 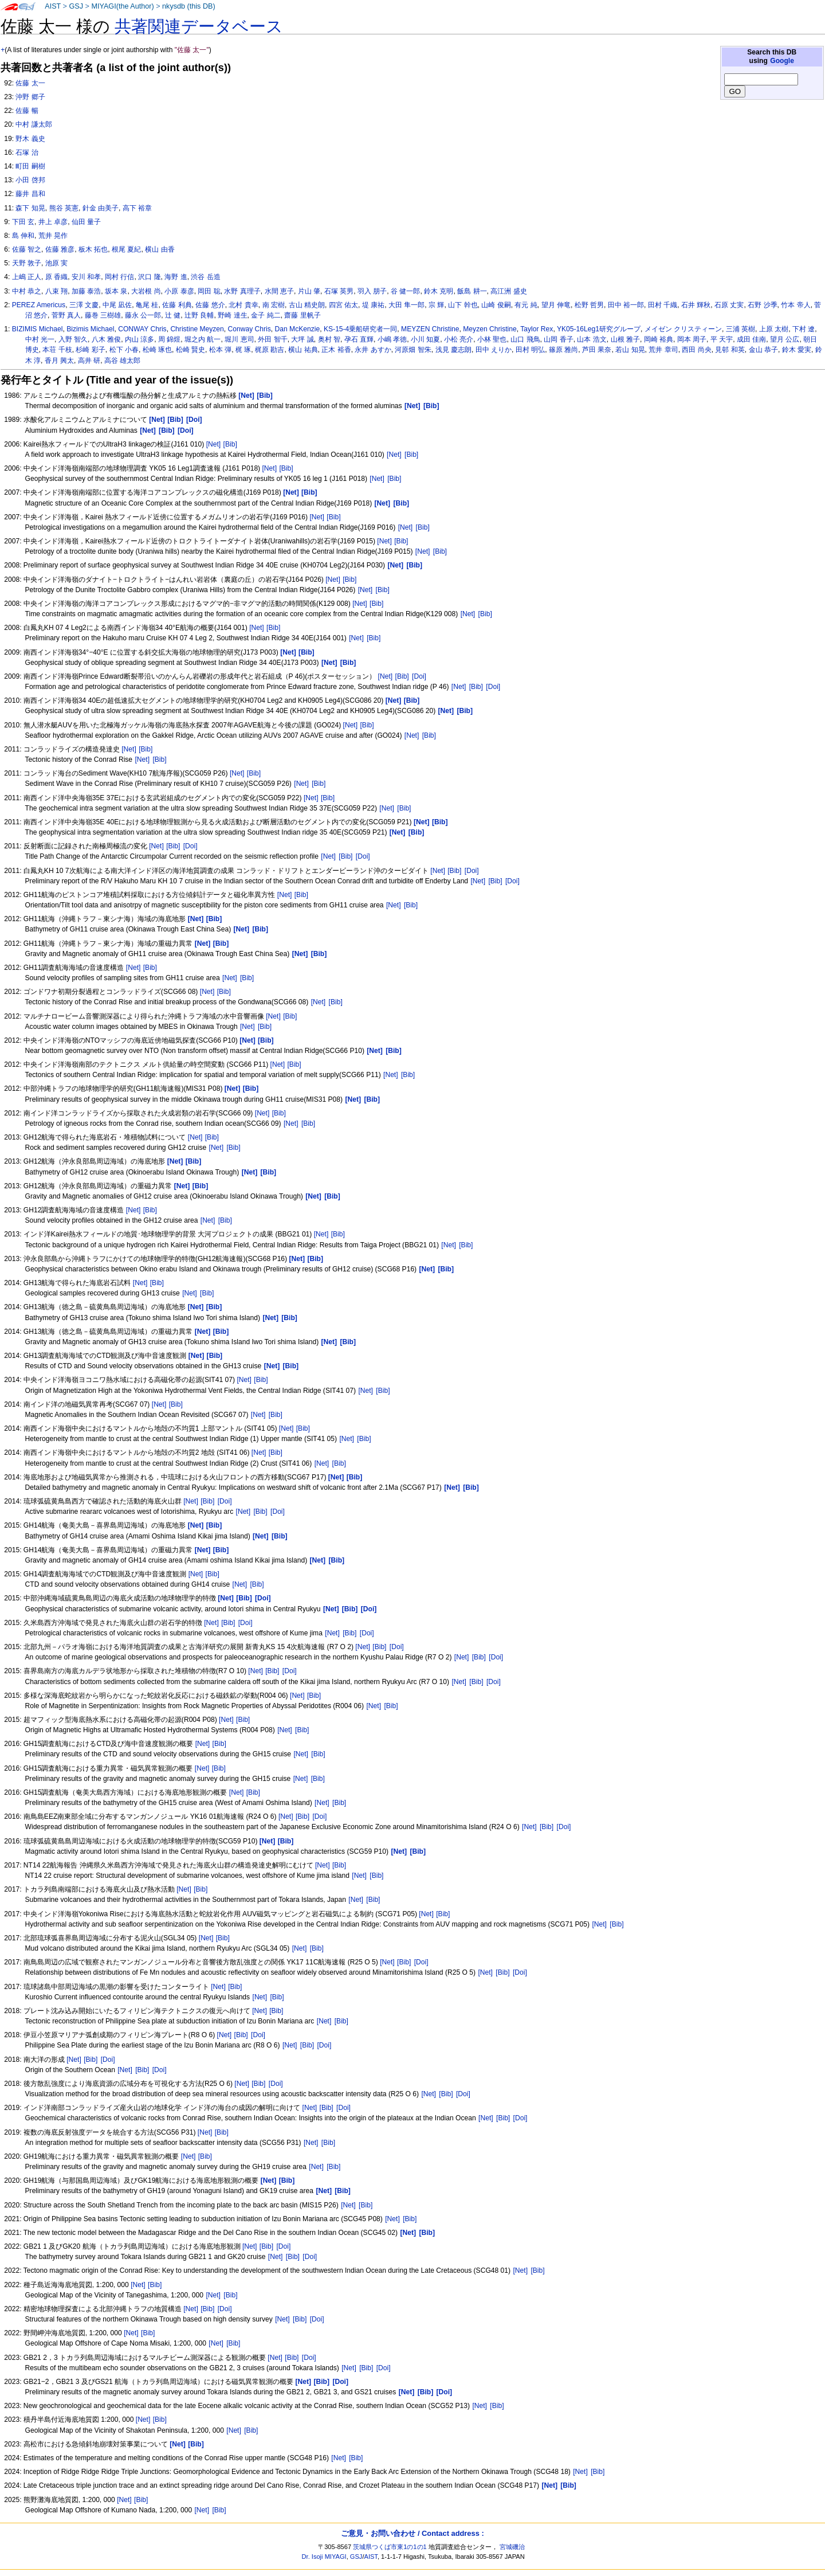 I want to click on Conway Chris, so click(x=249, y=329).